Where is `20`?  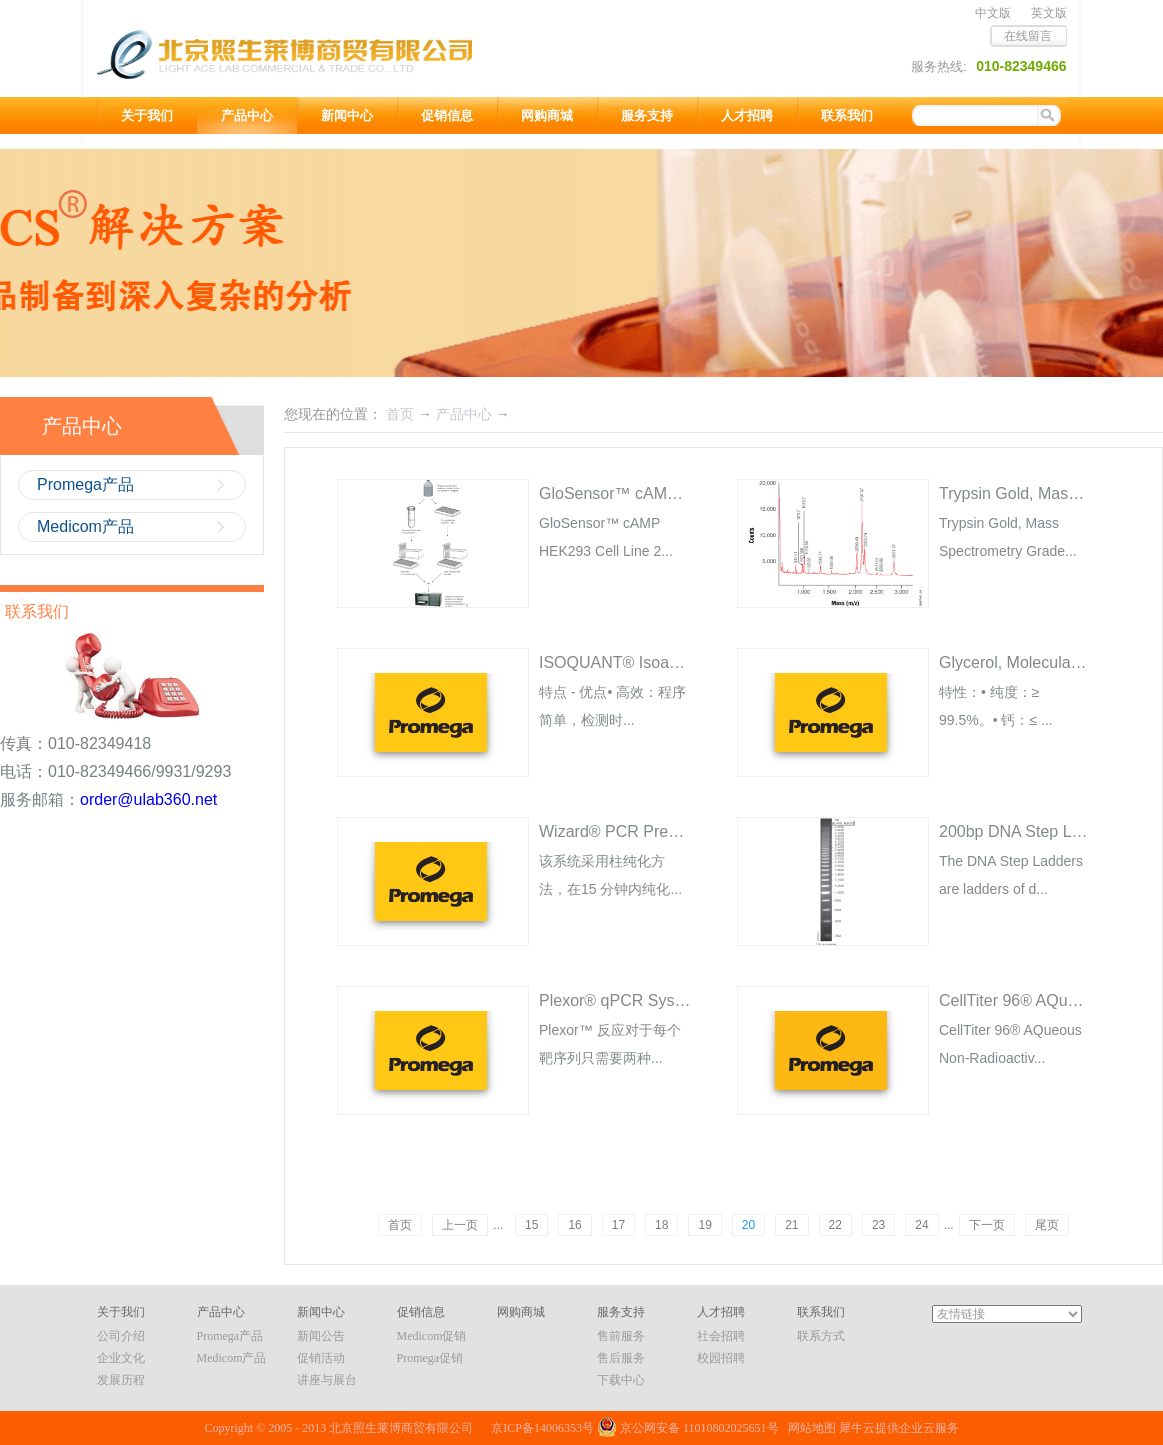
20 is located at coordinates (748, 1225).